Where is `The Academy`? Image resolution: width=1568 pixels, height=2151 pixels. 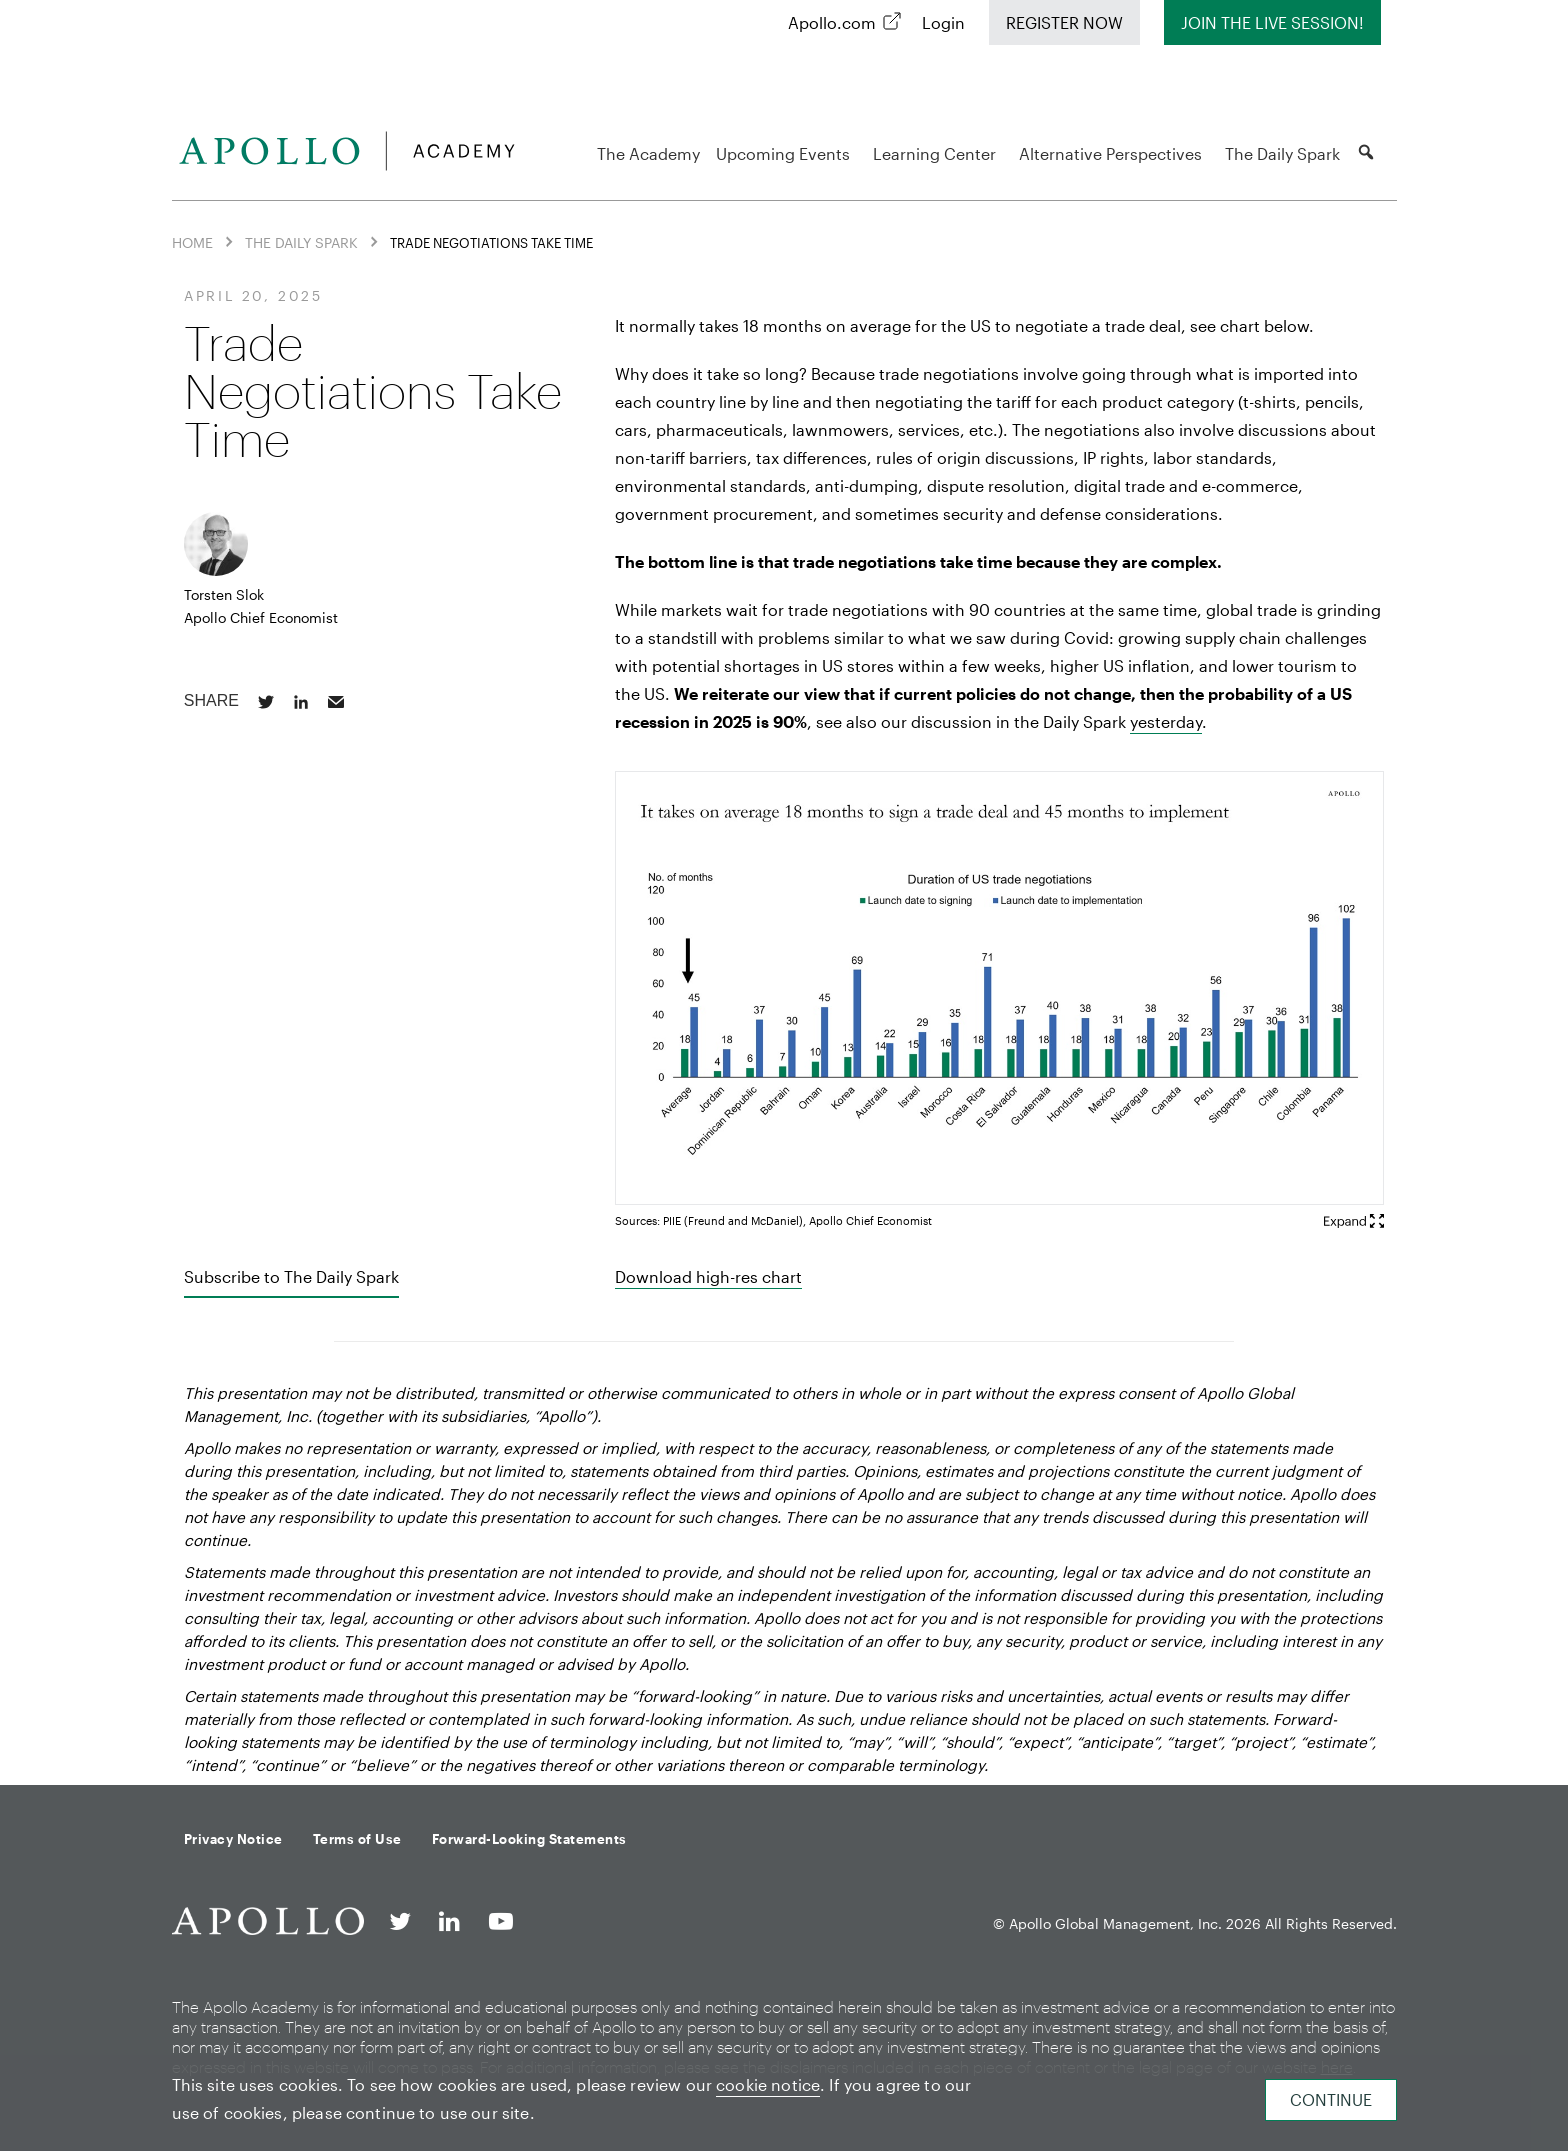 The Academy is located at coordinates (648, 153).